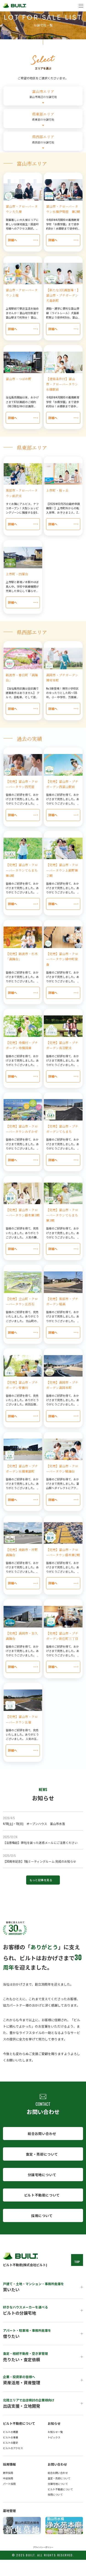 The width and height of the screenshot is (86, 2576). I want to click on TOP, so click(77, 2278).